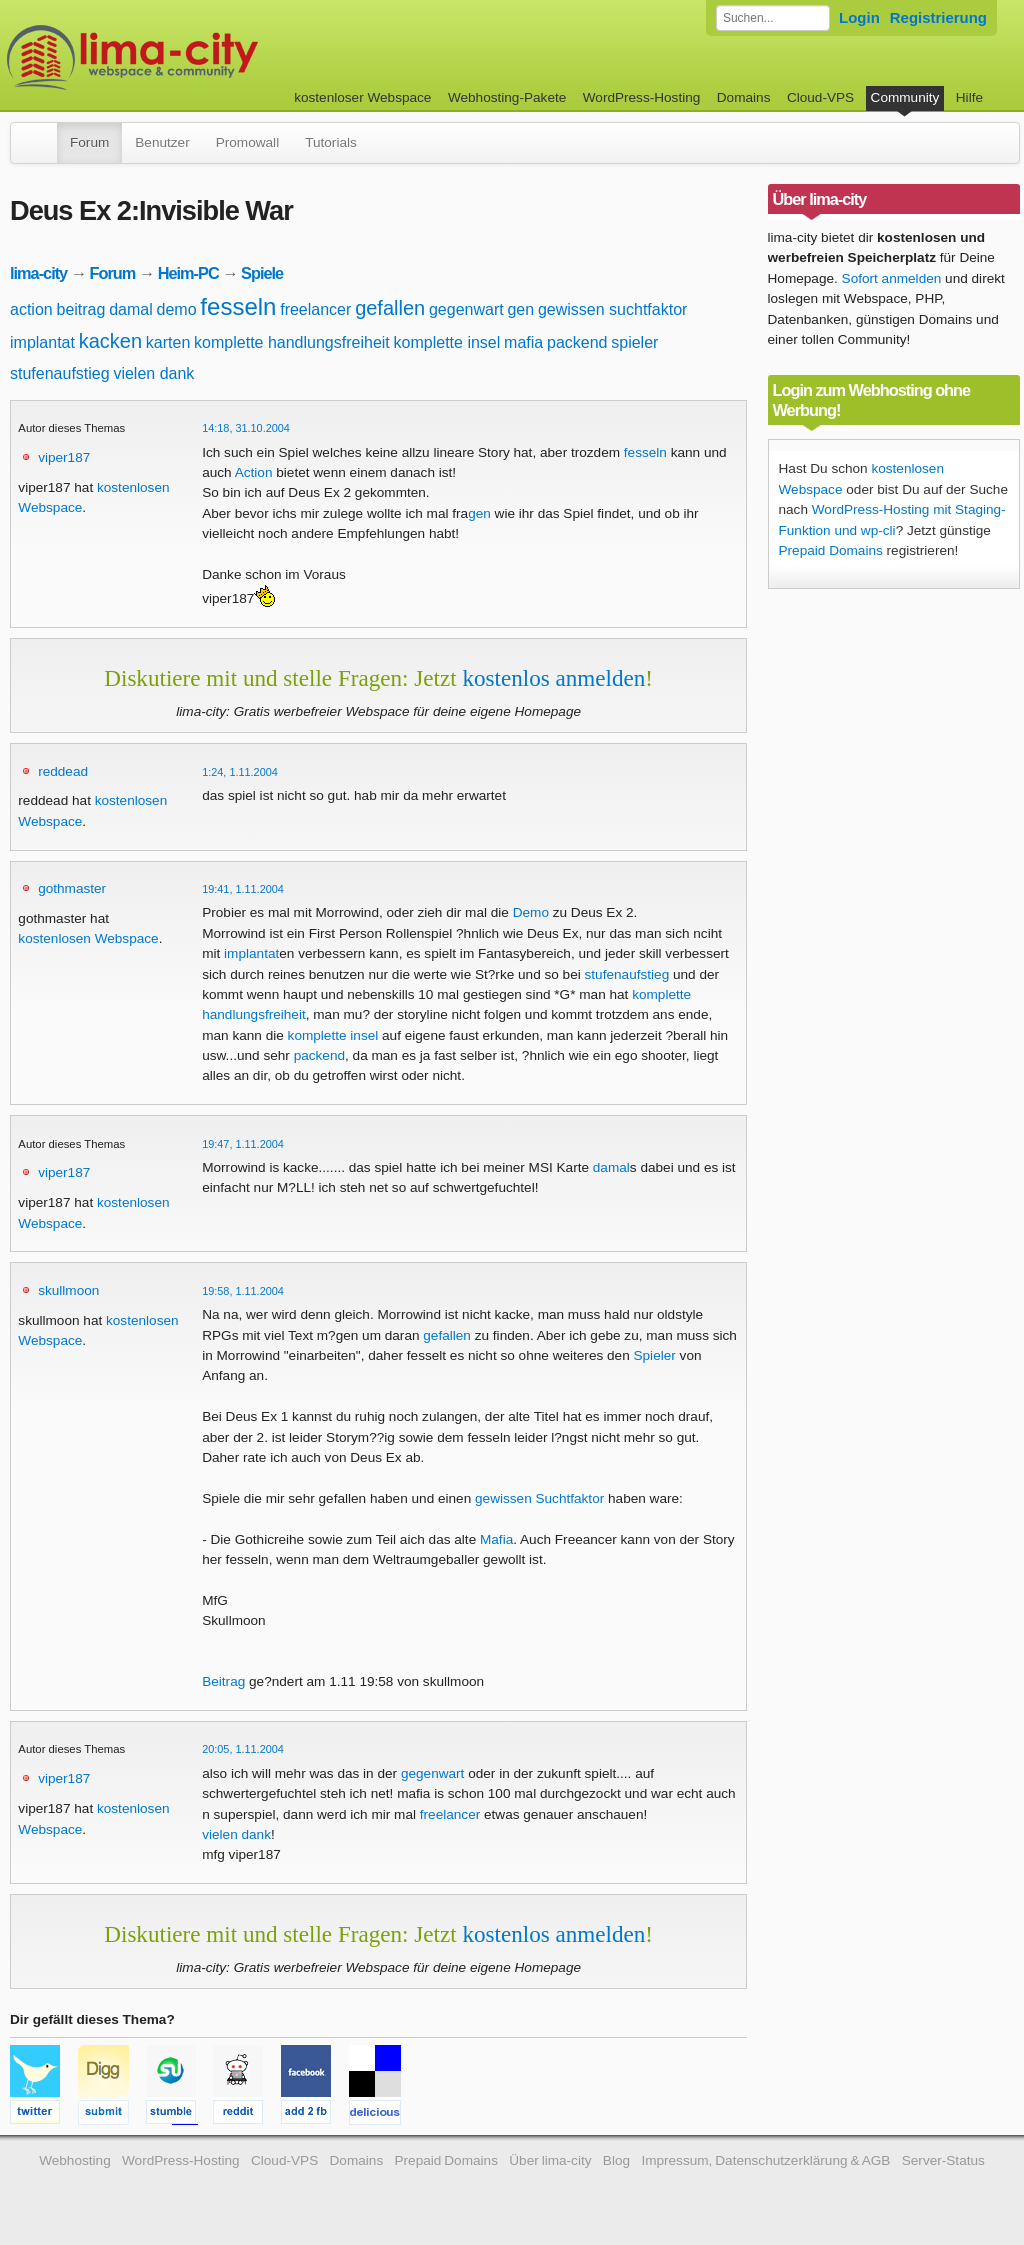 Image resolution: width=1024 pixels, height=2245 pixels. Describe the element at coordinates (773, 18) in the screenshot. I see `[Forum durchsuchen]` at that location.